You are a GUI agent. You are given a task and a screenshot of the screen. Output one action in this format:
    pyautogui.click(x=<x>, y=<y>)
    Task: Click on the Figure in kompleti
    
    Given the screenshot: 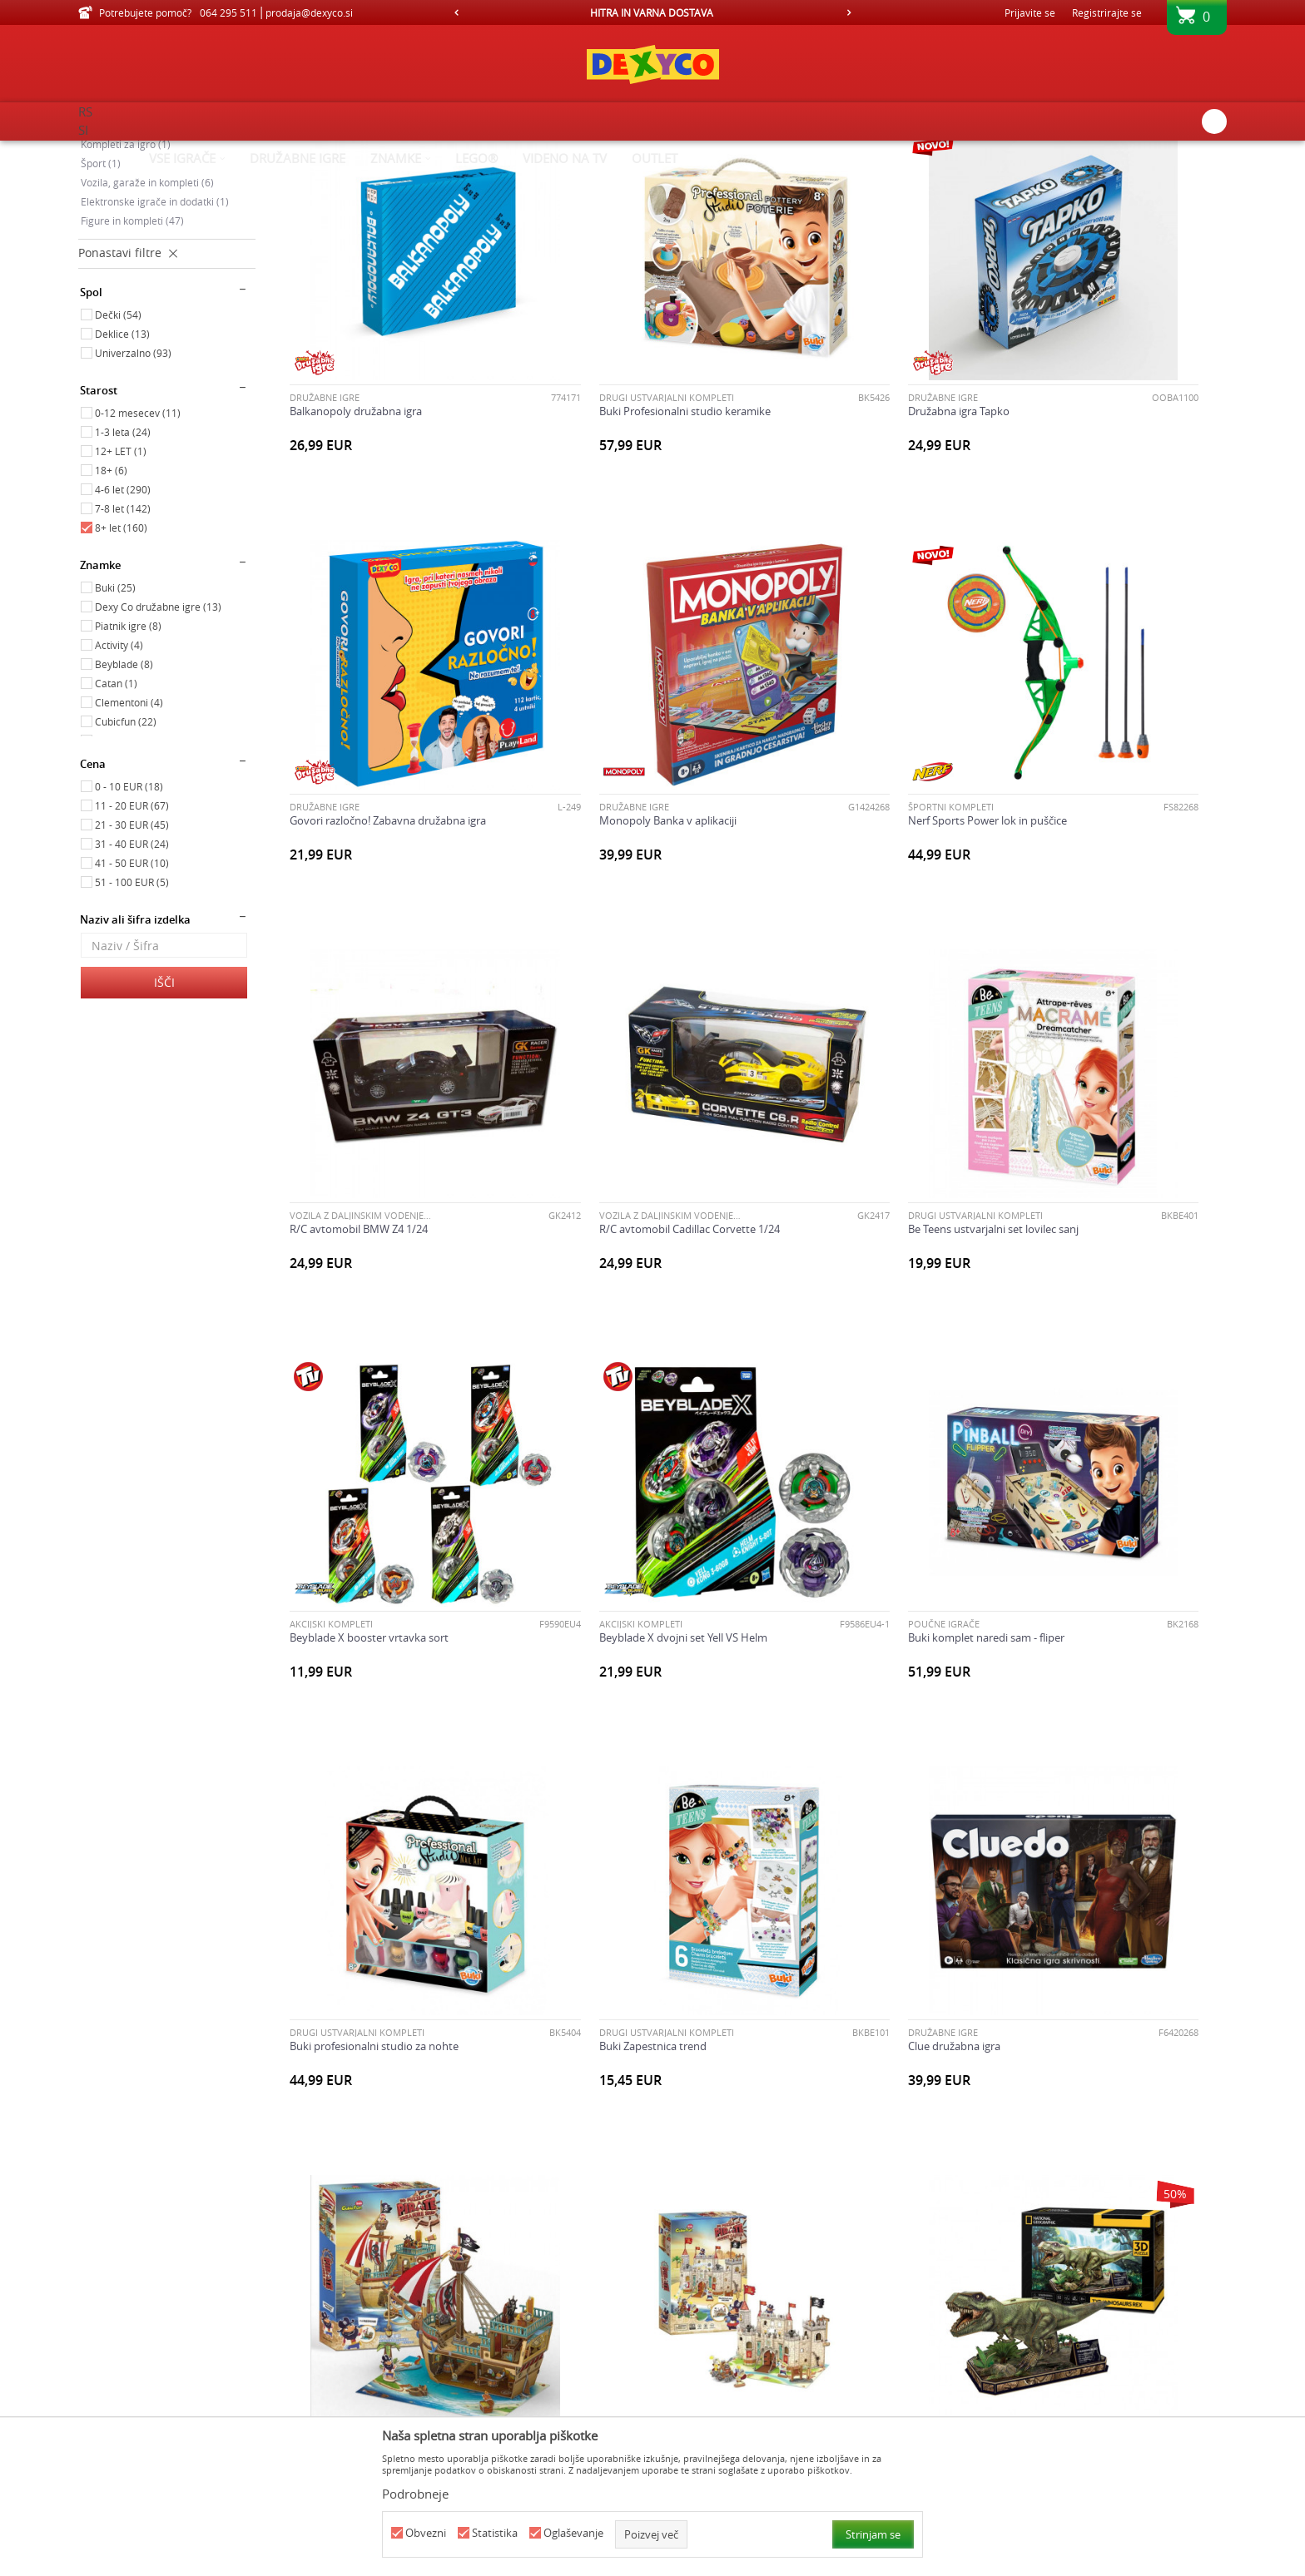 What is the action you would take?
    pyautogui.click(x=132, y=361)
    